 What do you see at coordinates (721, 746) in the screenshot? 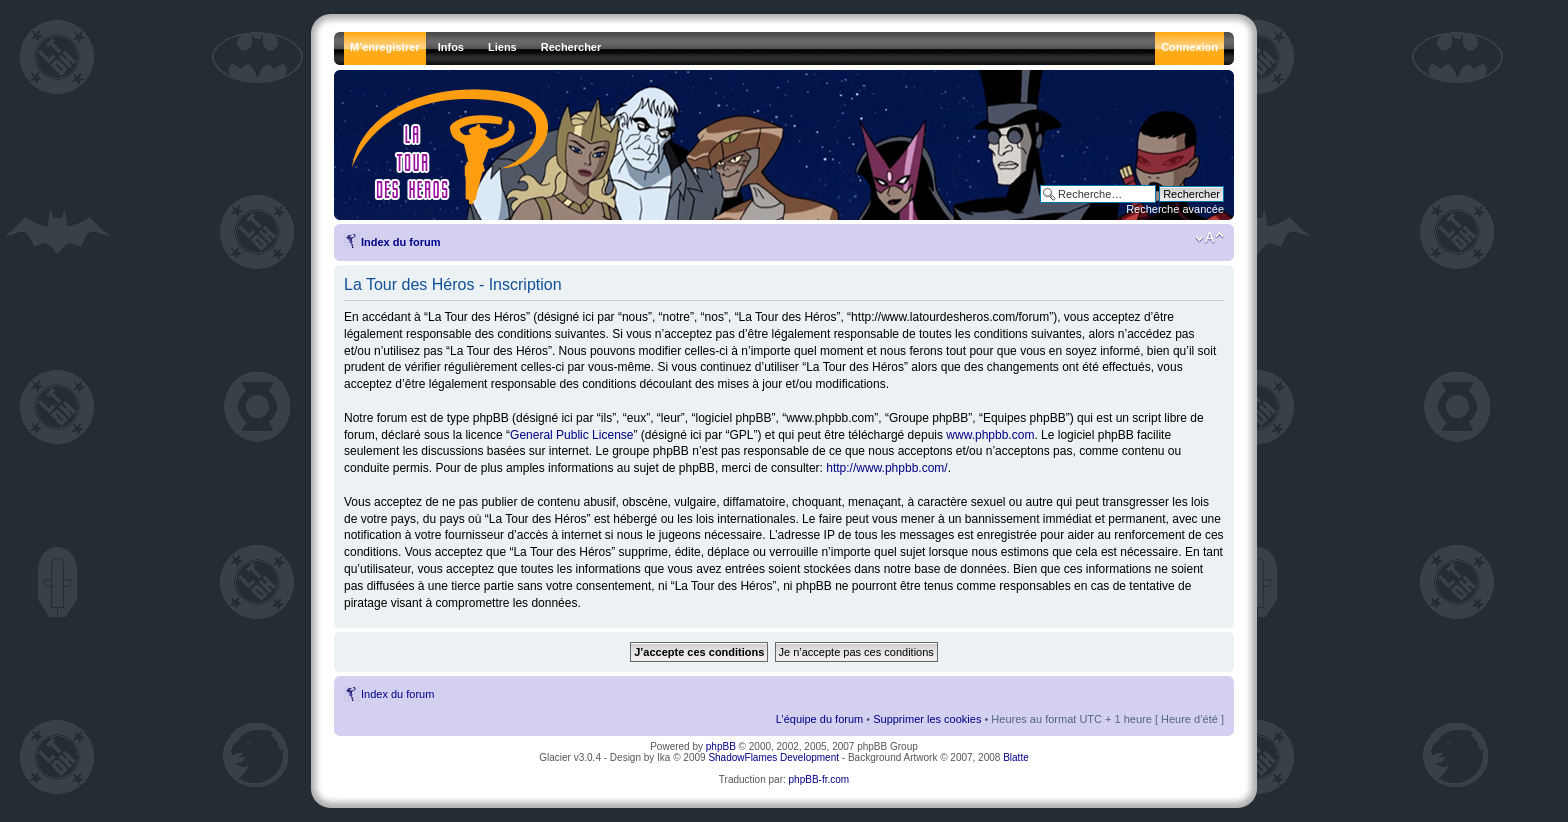
I see `phpBB` at bounding box center [721, 746].